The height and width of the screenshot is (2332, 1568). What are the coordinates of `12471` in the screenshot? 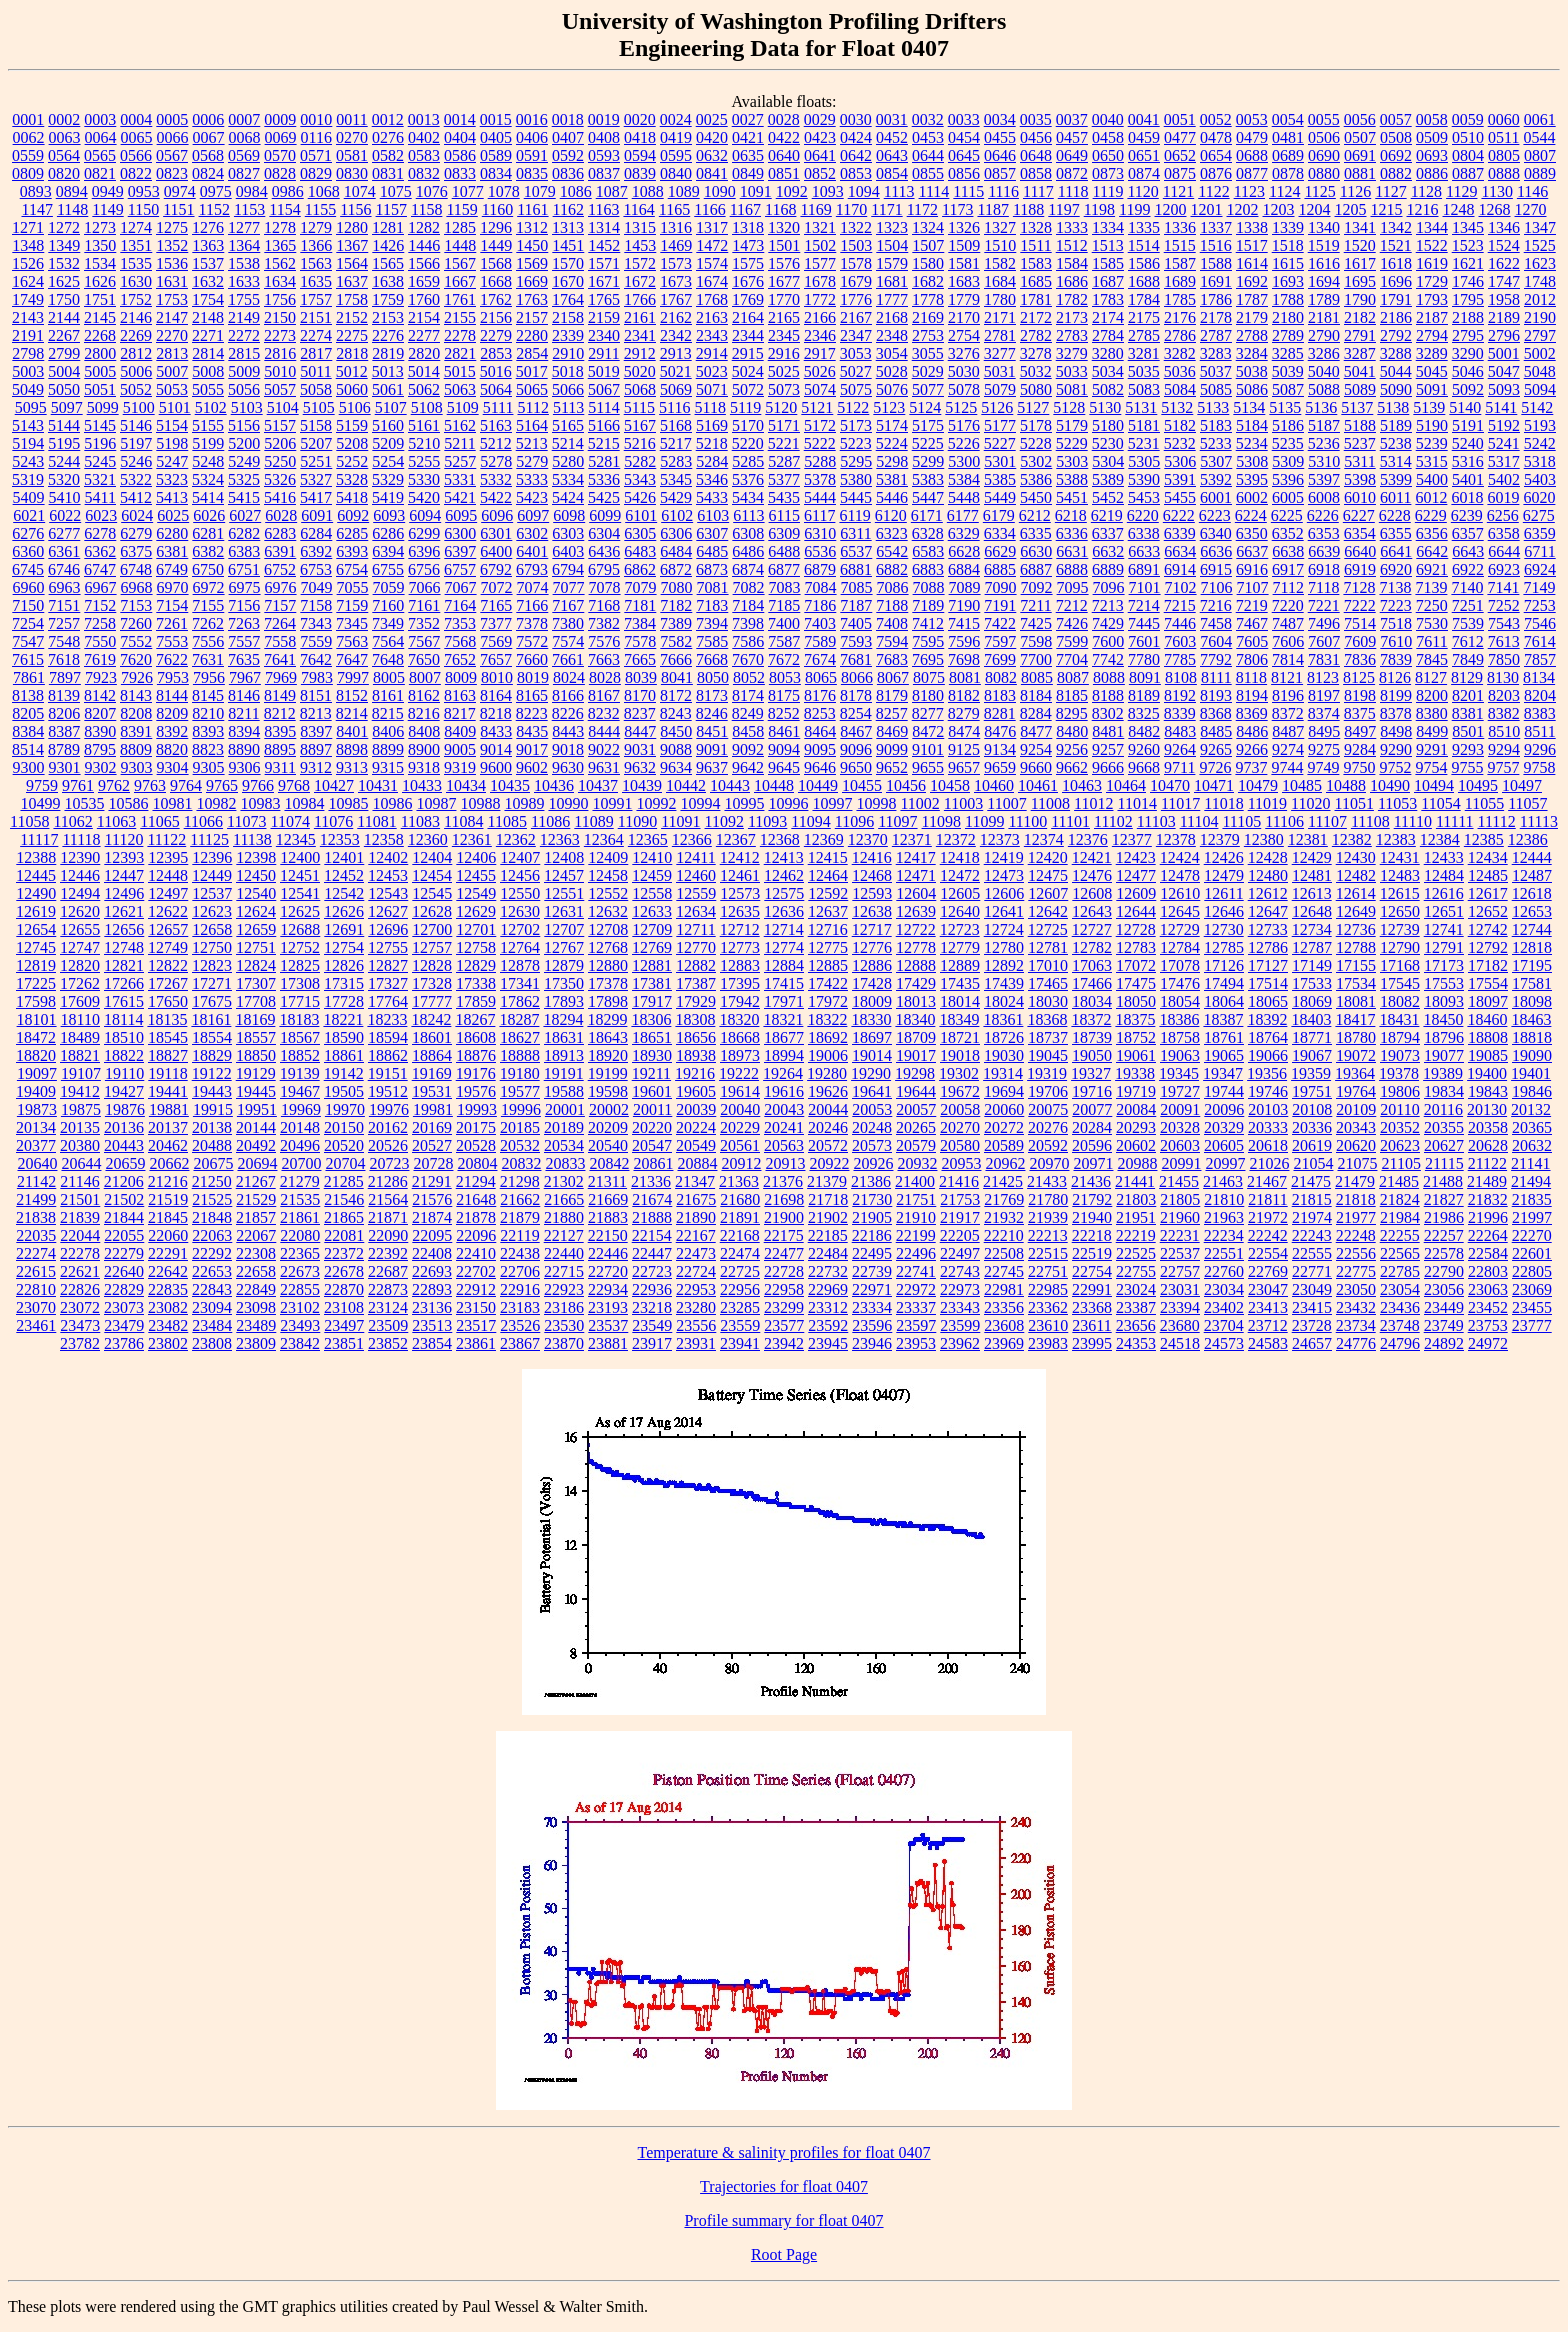 It's located at (916, 875).